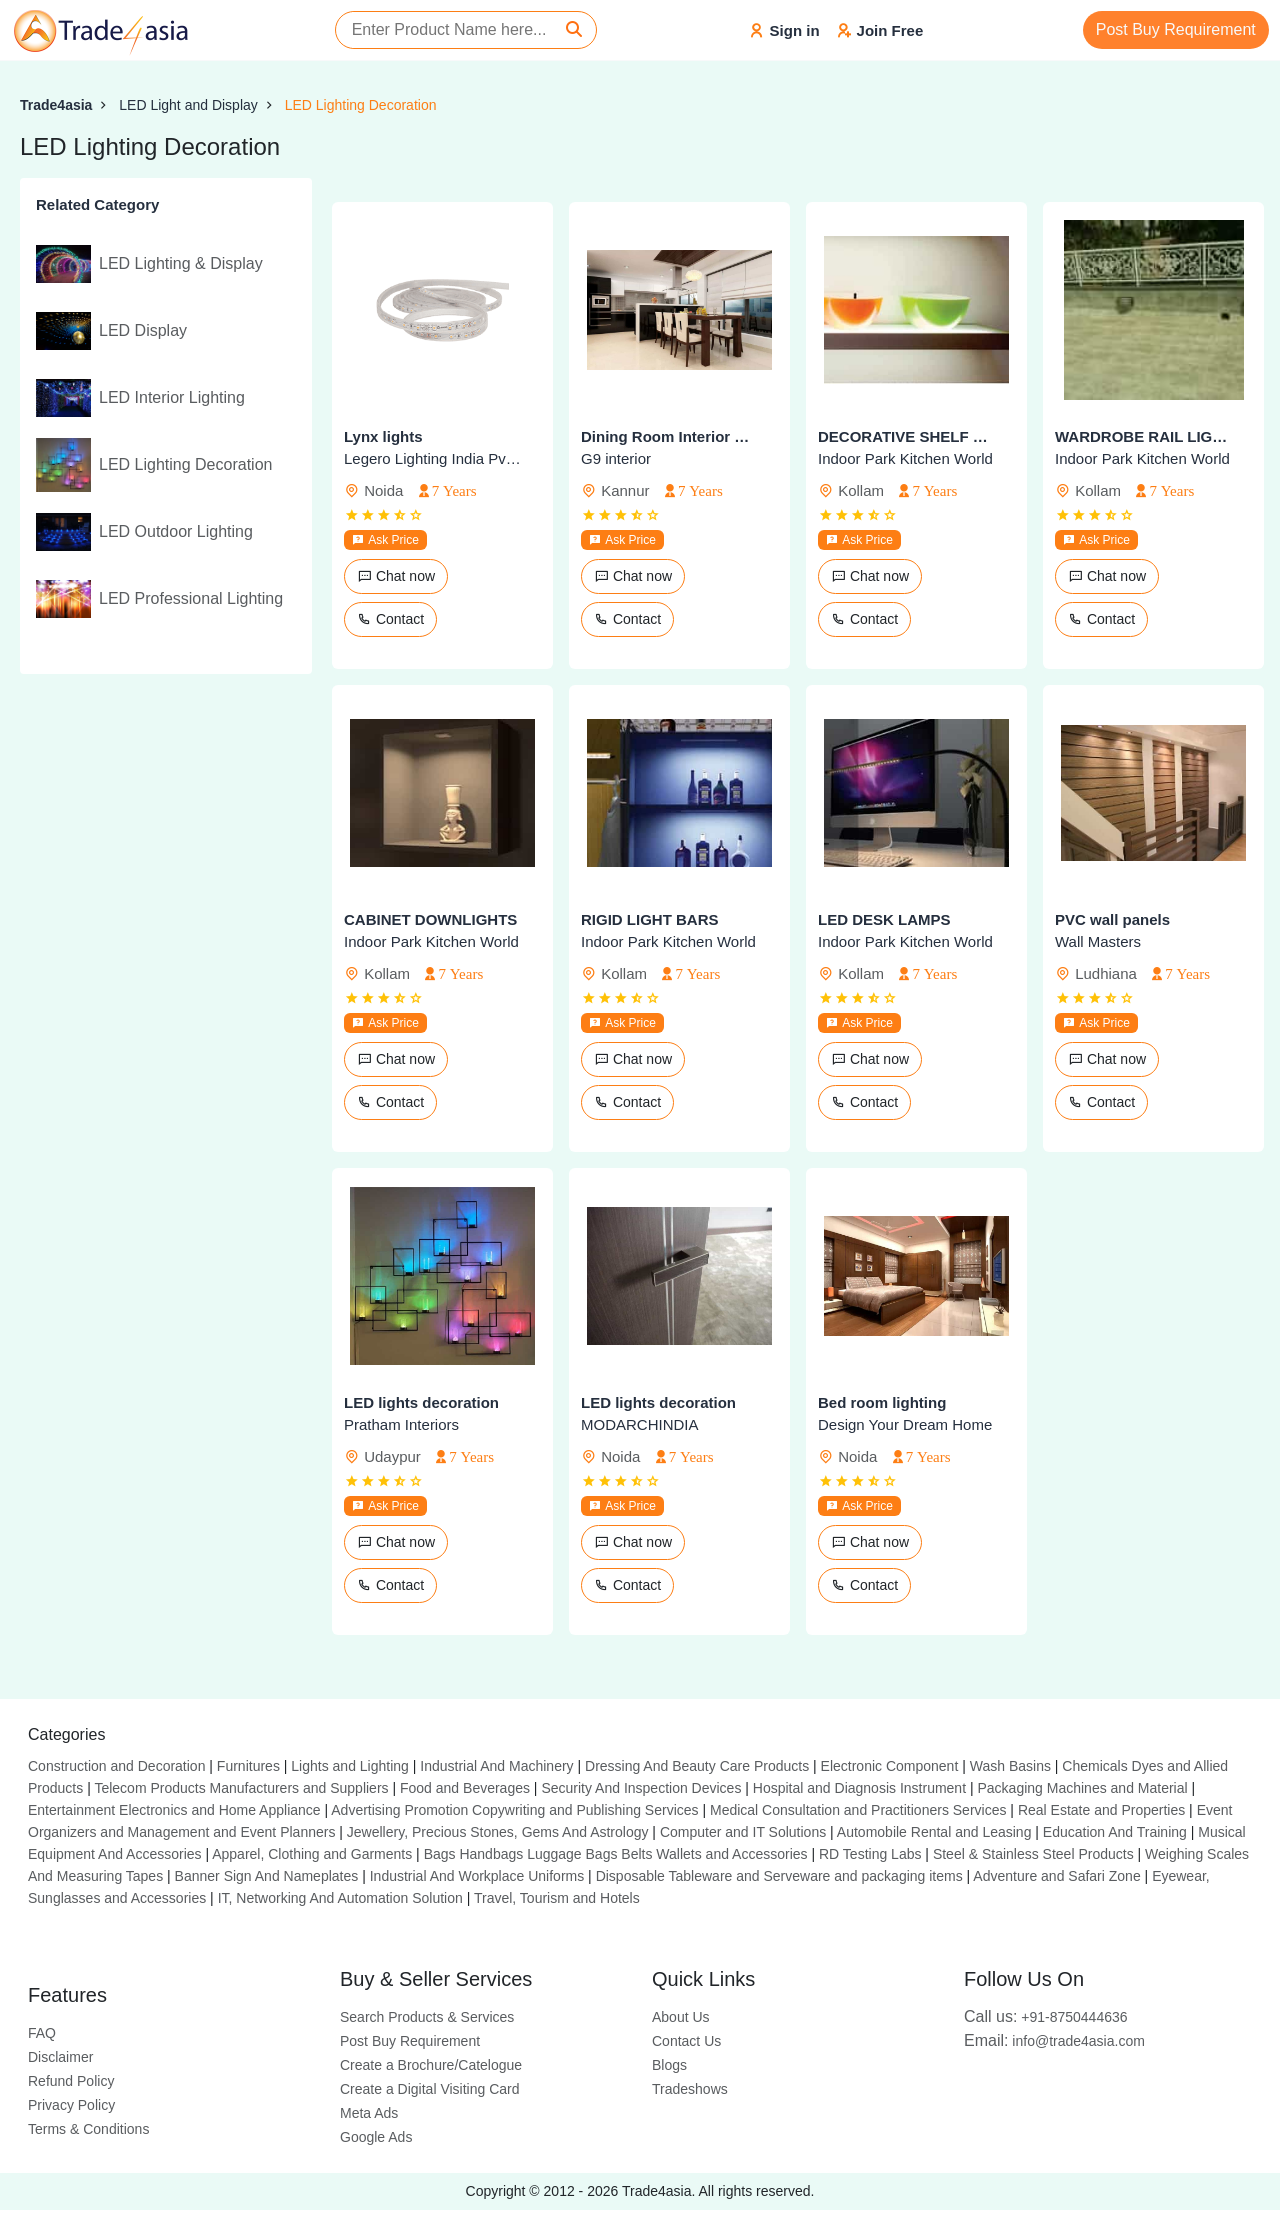 The width and height of the screenshot is (1280, 2234). I want to click on Lights and Lighting, so click(350, 1766).